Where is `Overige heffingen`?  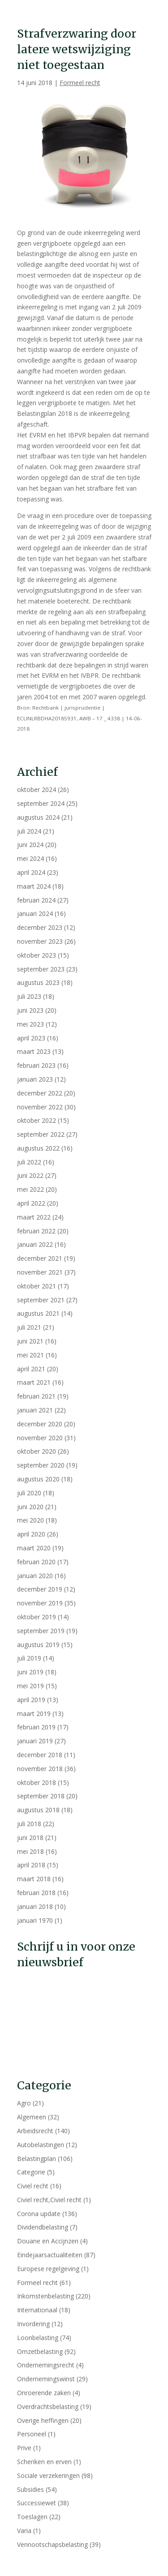
Overige heffingen is located at coordinates (43, 2420).